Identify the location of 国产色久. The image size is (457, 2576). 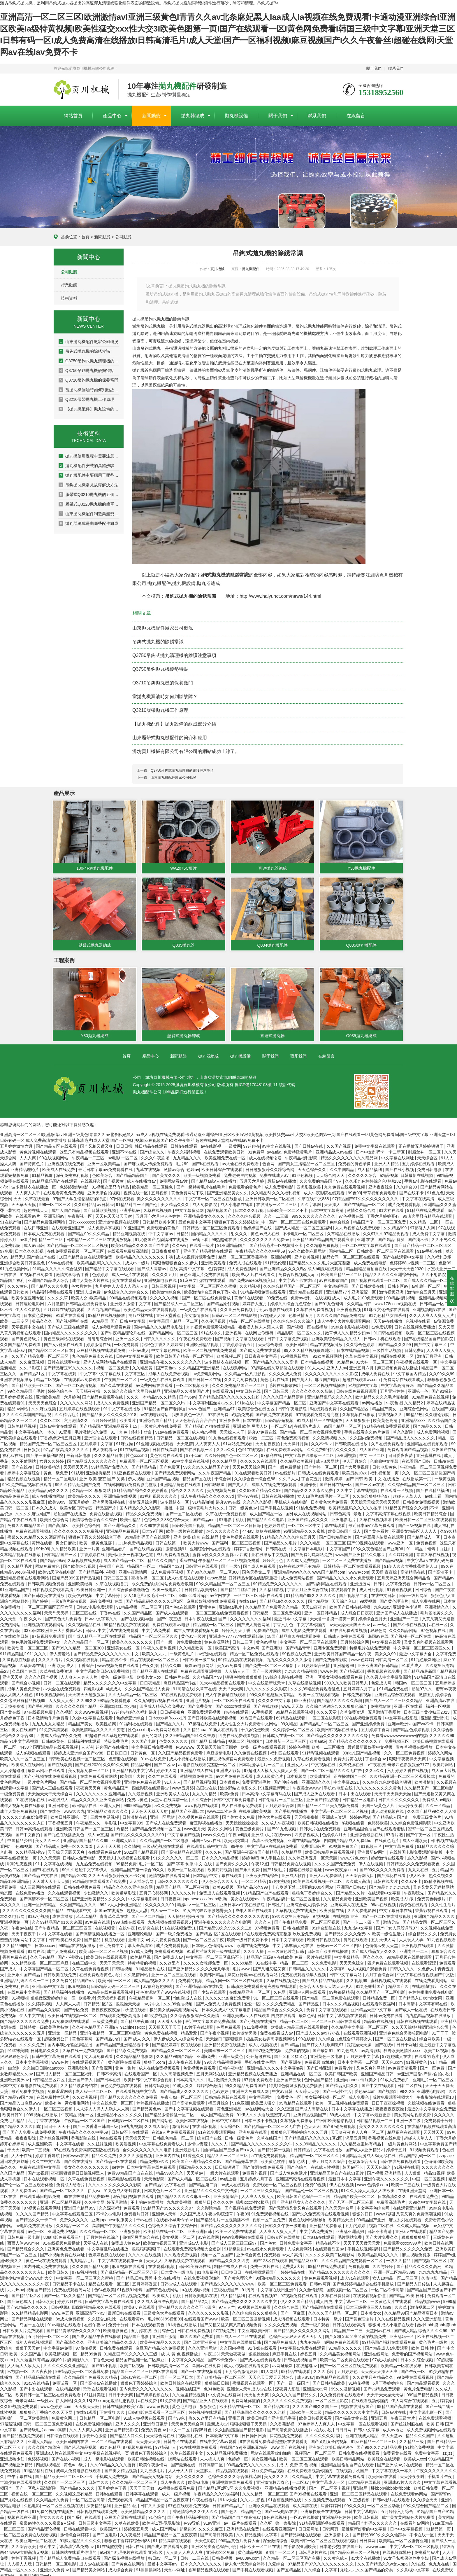
(230, 2509).